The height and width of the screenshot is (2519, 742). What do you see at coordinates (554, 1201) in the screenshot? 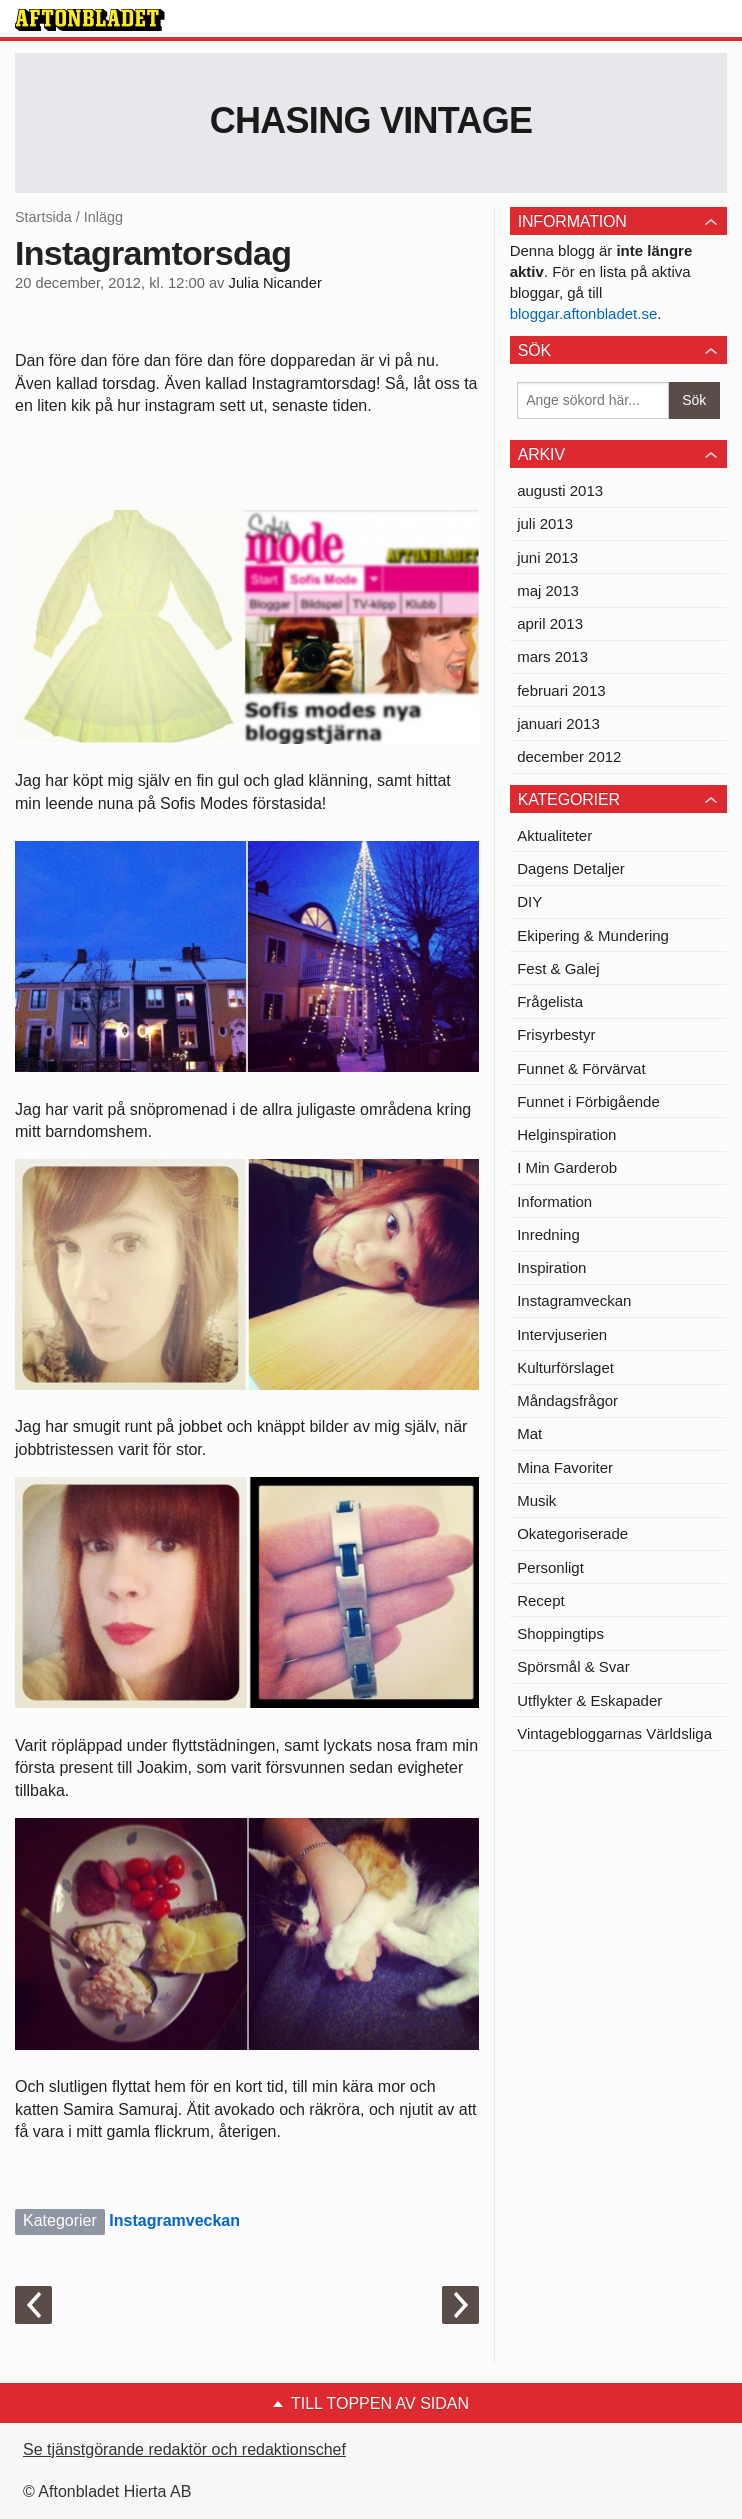
I see `Information` at bounding box center [554, 1201].